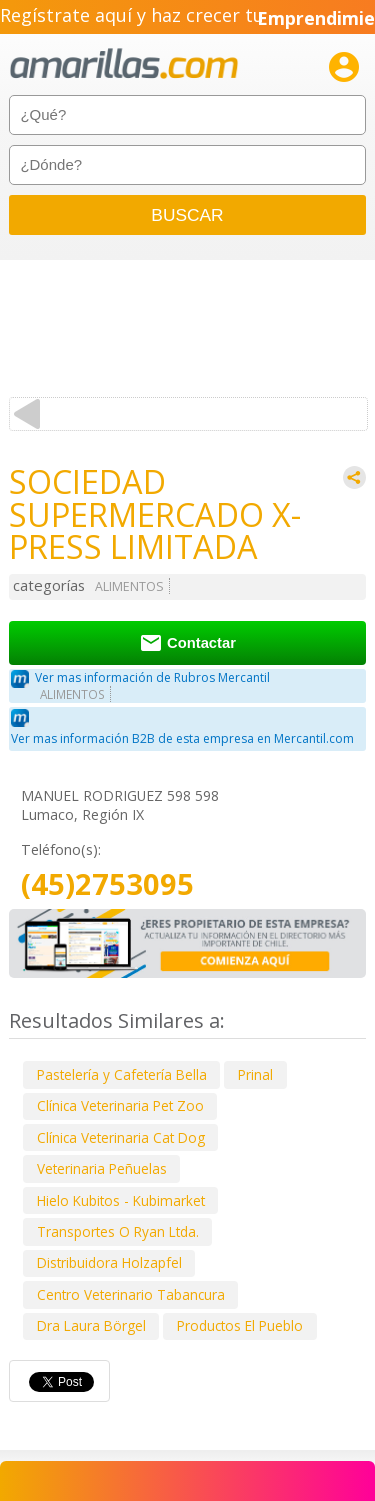 Image resolution: width=375 pixels, height=1501 pixels. Describe the element at coordinates (120, 1105) in the screenshot. I see `Clínica Veterinaria Pet Zoo` at that location.